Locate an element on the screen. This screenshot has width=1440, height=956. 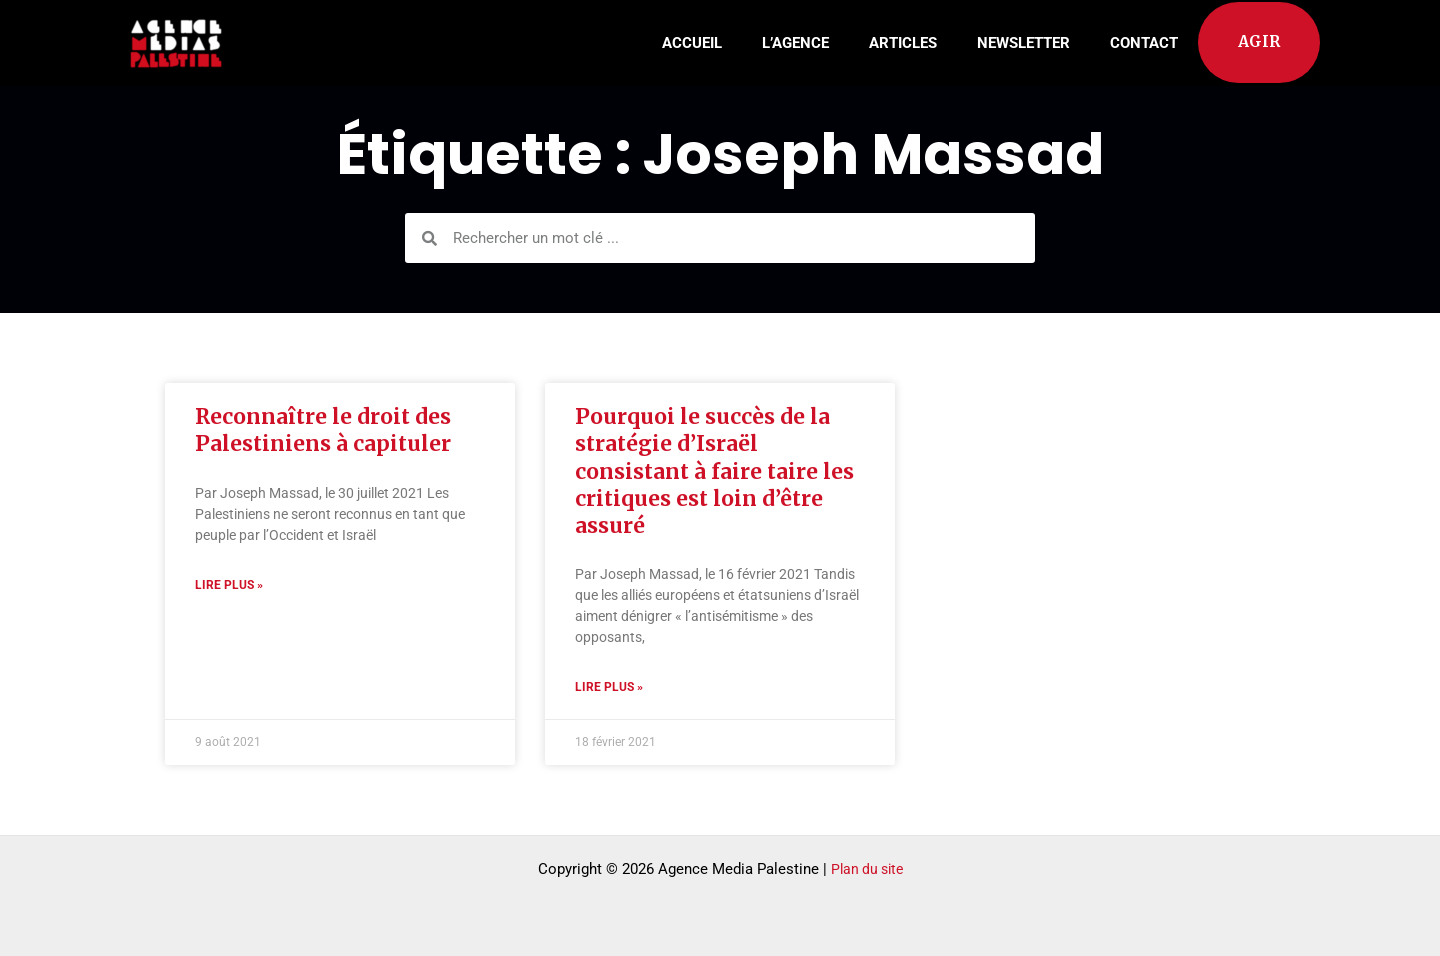
Lire plus » [Read more about Reconnaître le droit des Palestiniens à capituler] is located at coordinates (229, 585).